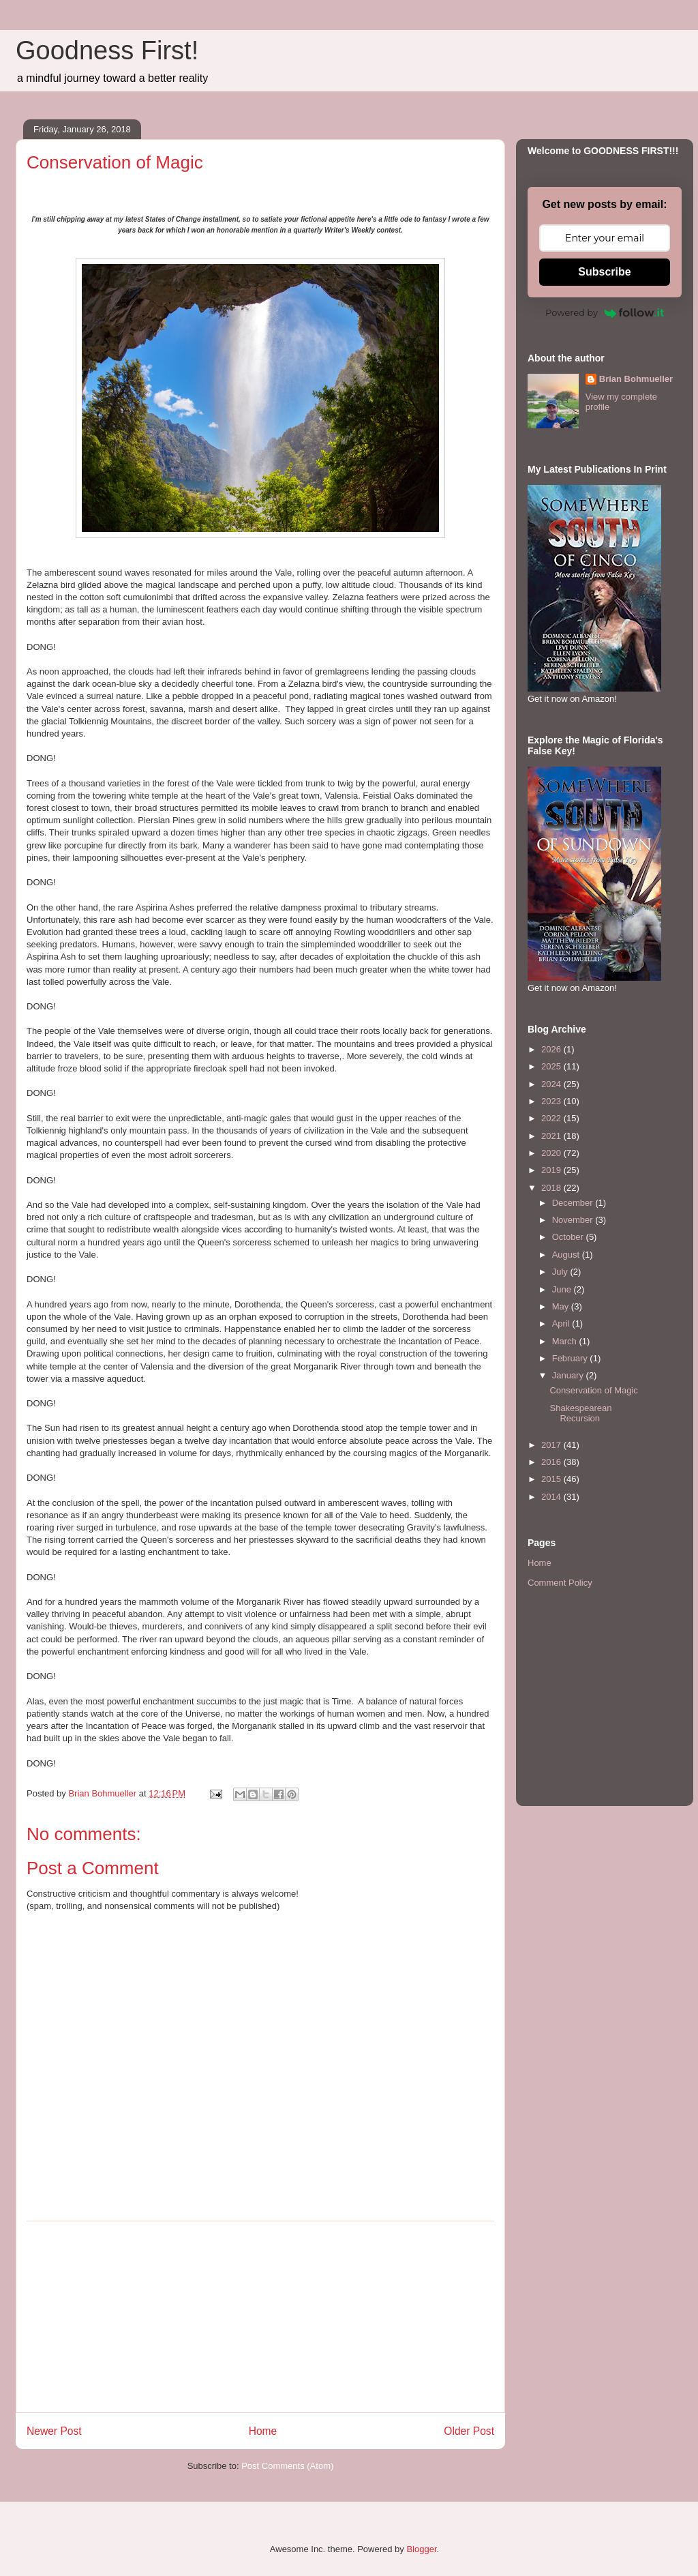 Image resolution: width=698 pixels, height=2576 pixels. I want to click on January, so click(569, 1375).